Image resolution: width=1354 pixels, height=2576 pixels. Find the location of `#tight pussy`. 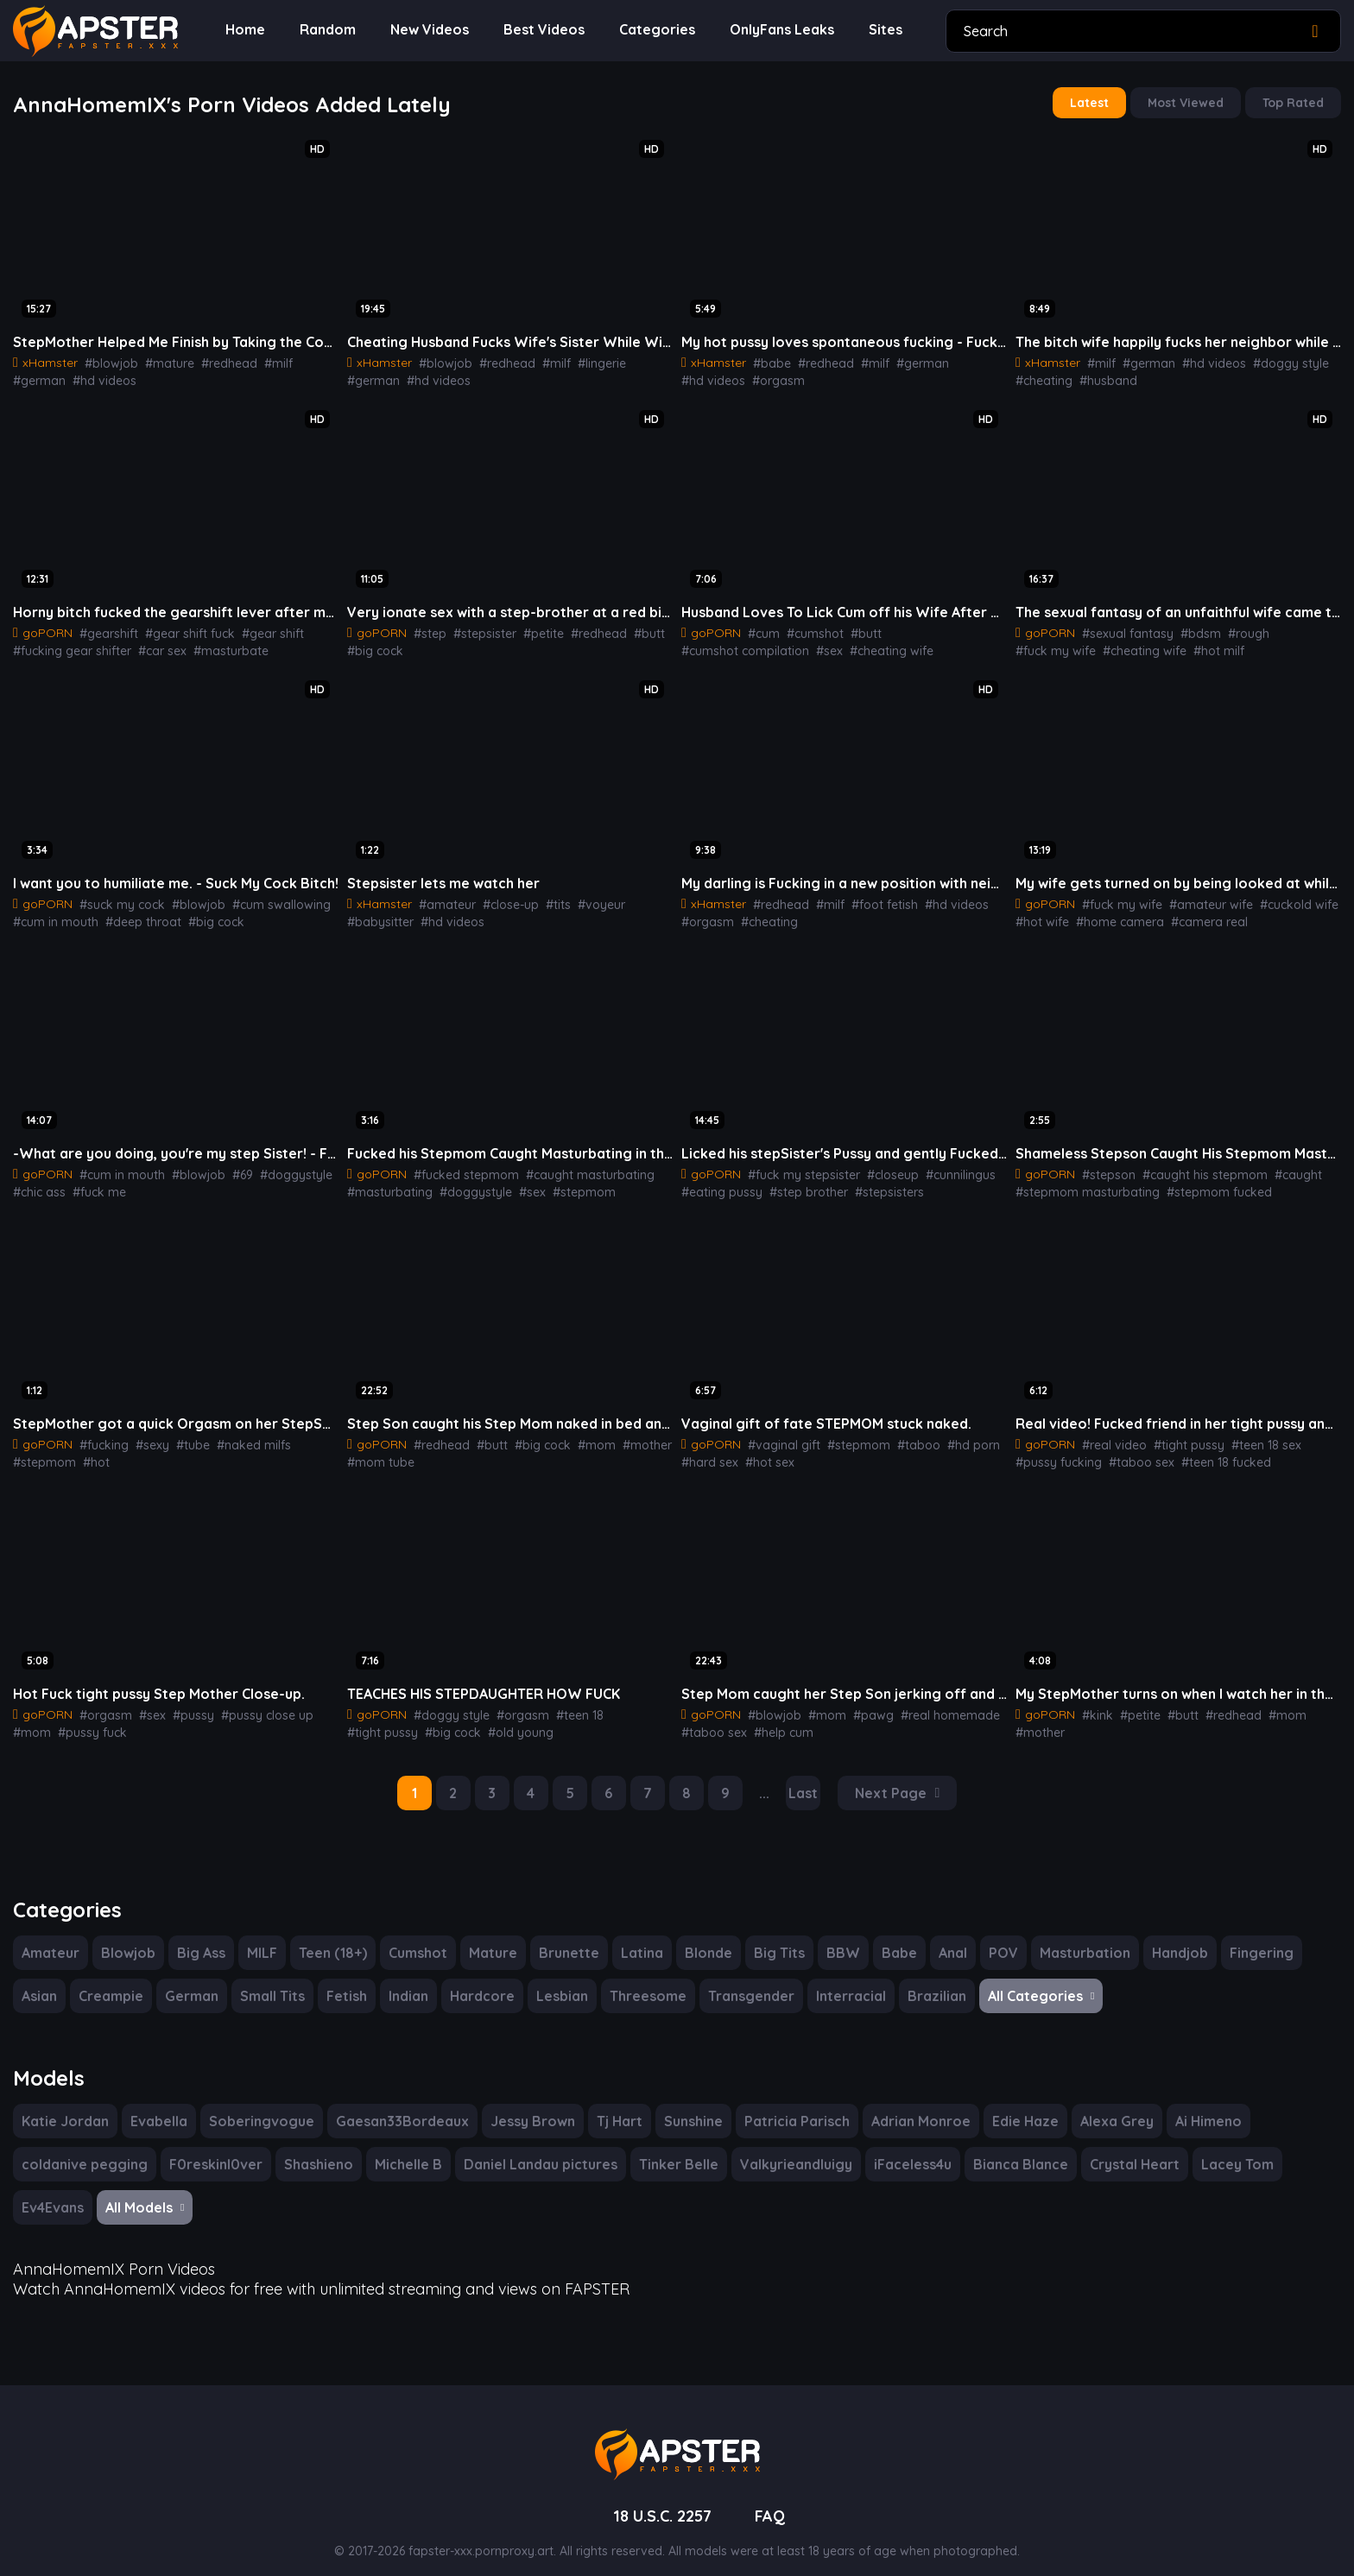

#tight pussy is located at coordinates (1178, 1435).